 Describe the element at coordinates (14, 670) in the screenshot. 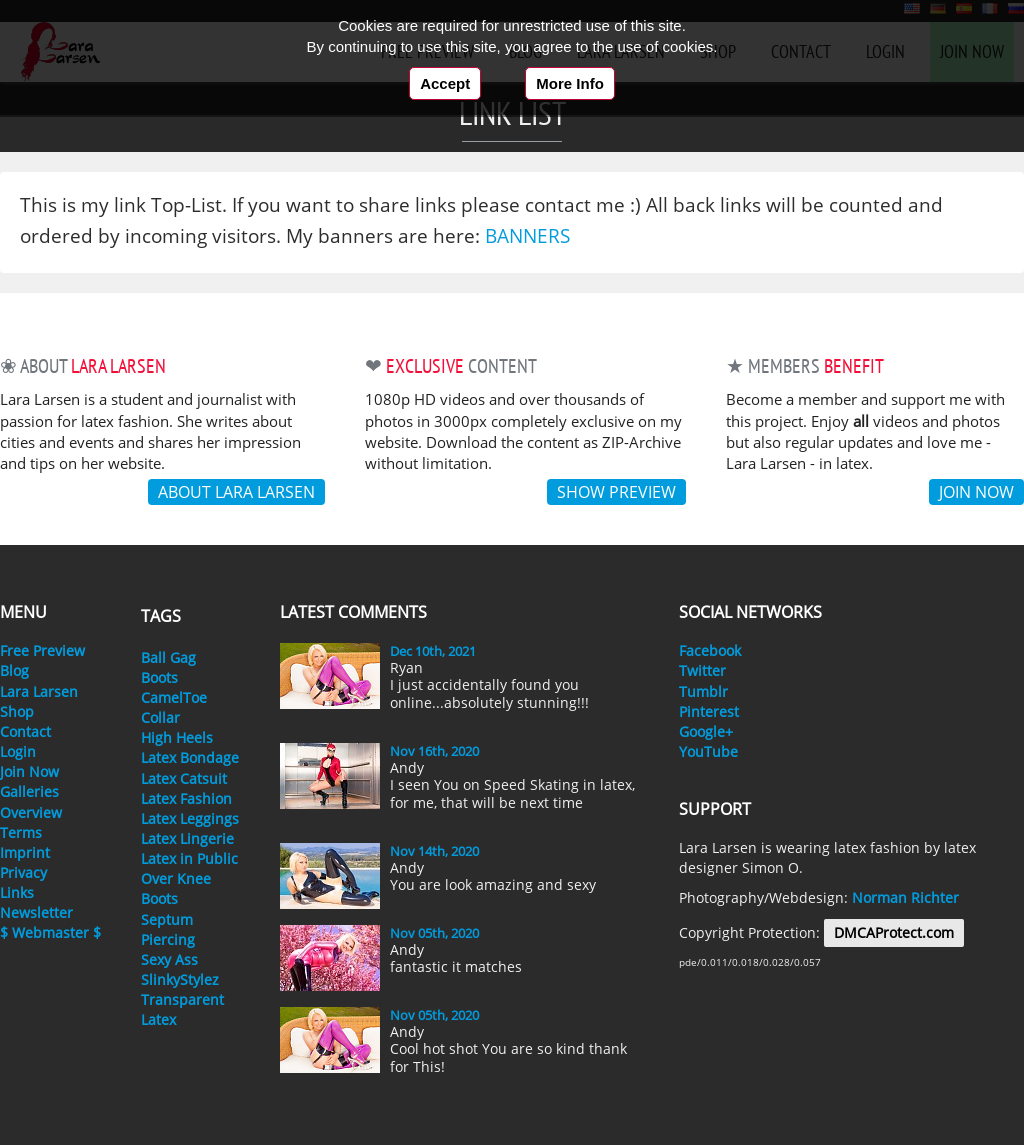

I see `Blog` at that location.